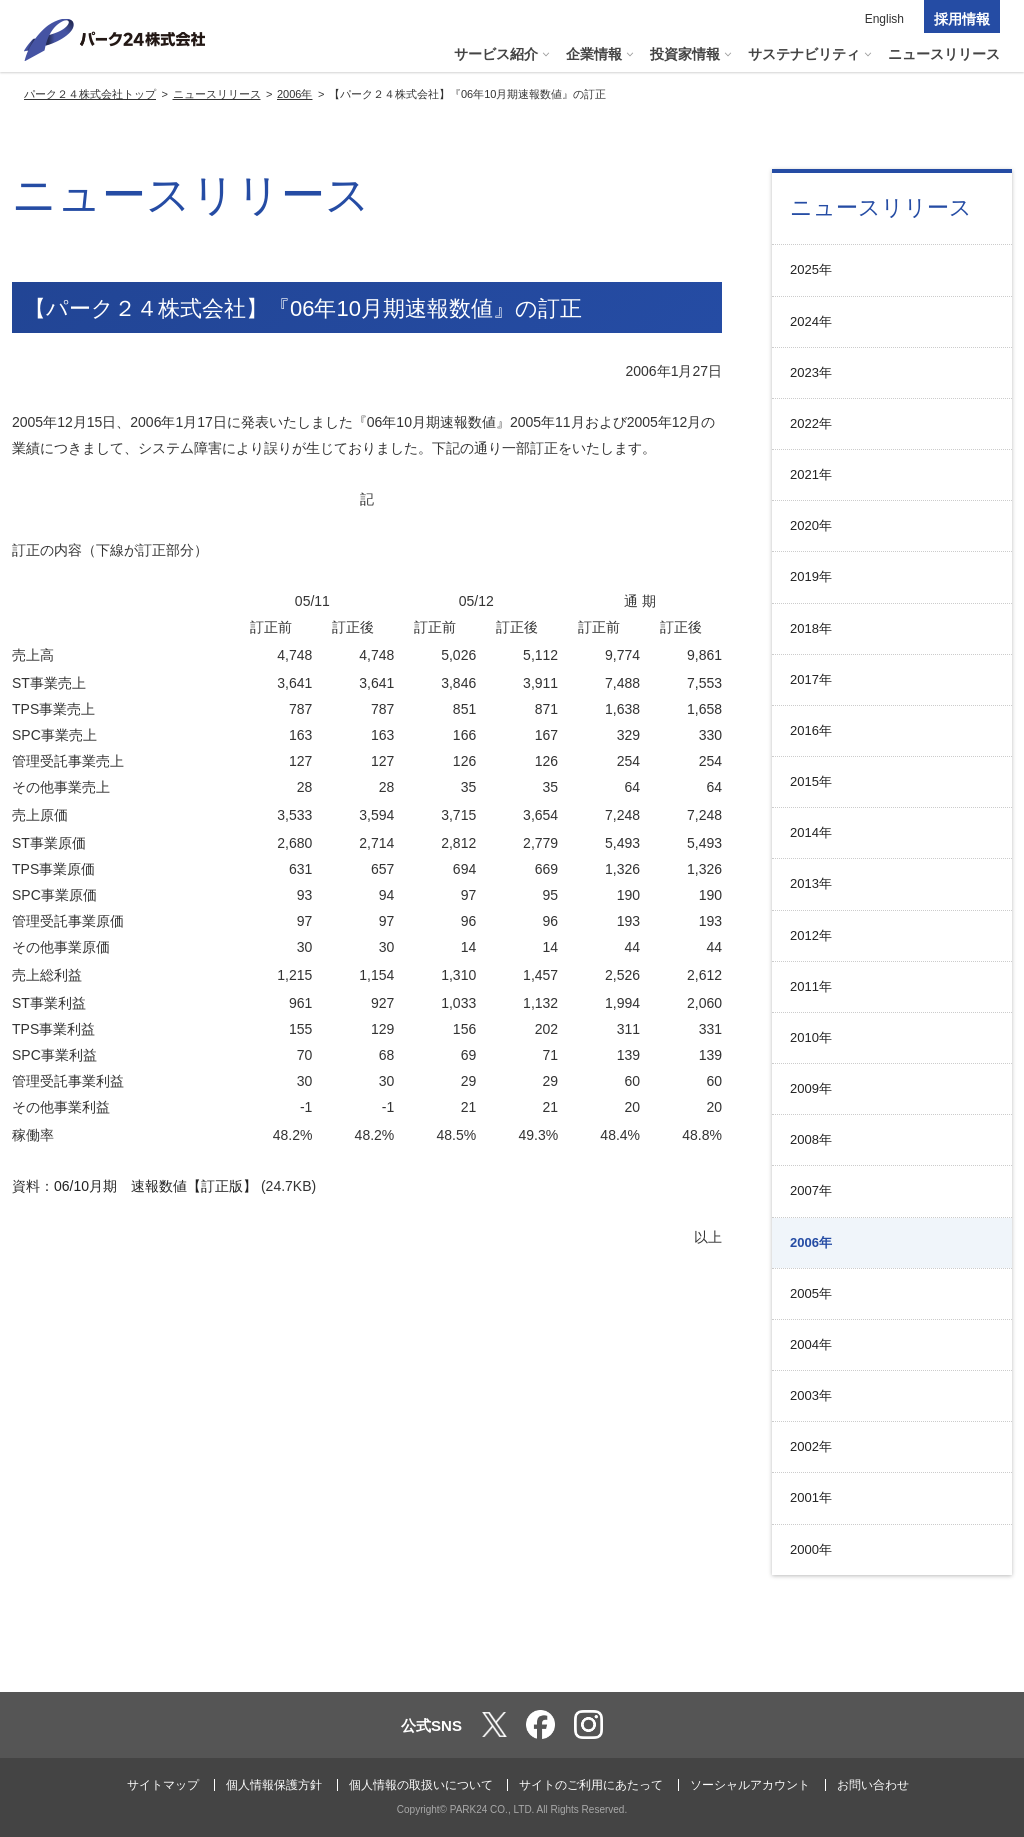 The height and width of the screenshot is (1837, 1024). Describe the element at coordinates (811, 576) in the screenshot. I see `2019年` at that location.